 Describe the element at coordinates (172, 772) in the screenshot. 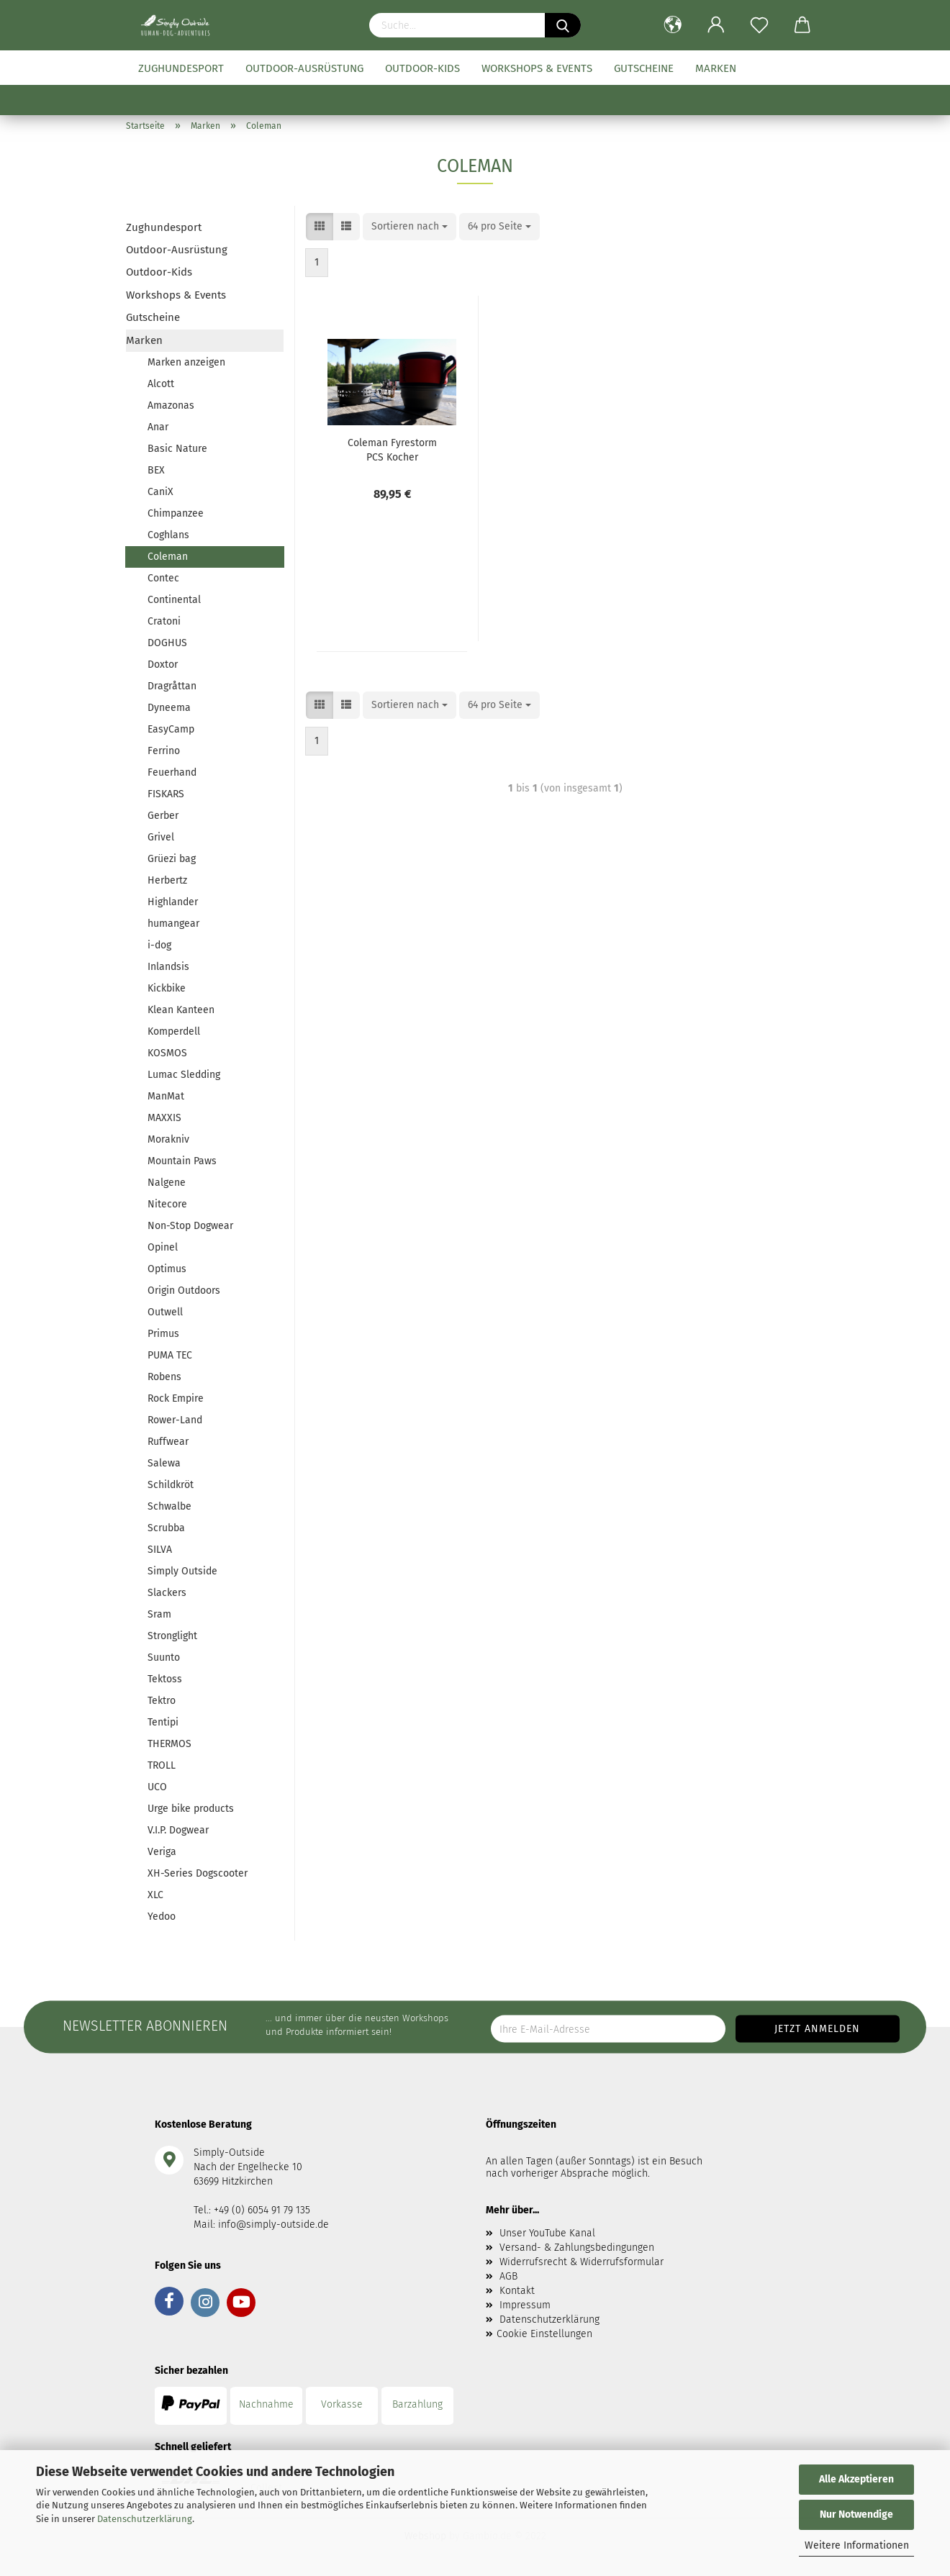

I see `Feuerhand` at that location.